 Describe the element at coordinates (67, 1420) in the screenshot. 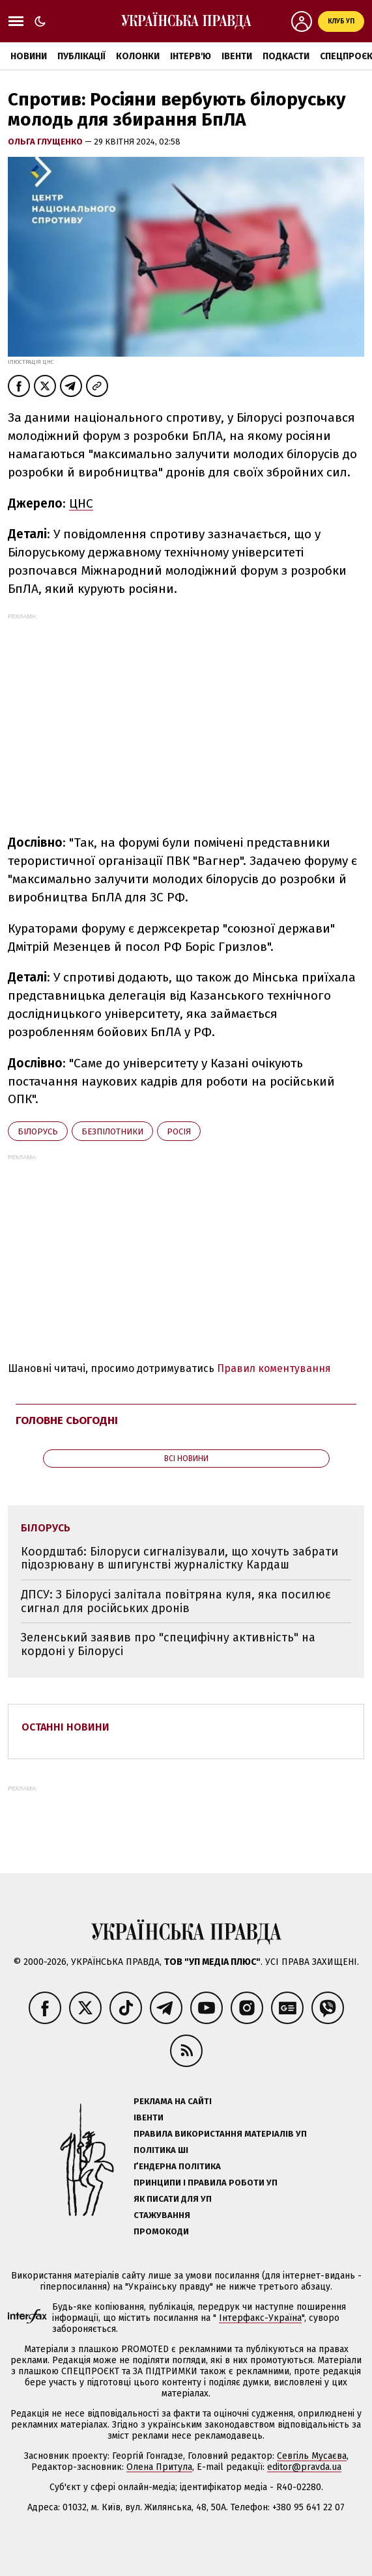

I see `Головне сьогодні` at that location.